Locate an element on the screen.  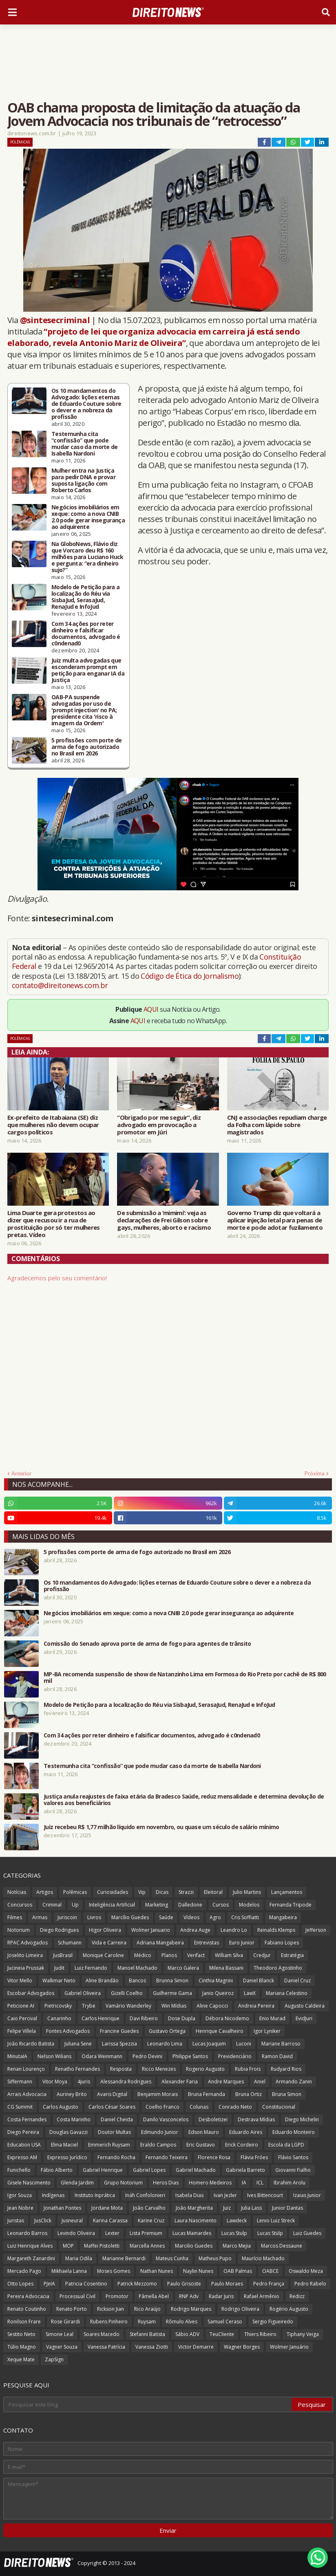
Negócios imobiliários em xeque: como a nova CNIB 2.0 pode gerar insegurança ao adquirente is located at coordinates (88, 517).